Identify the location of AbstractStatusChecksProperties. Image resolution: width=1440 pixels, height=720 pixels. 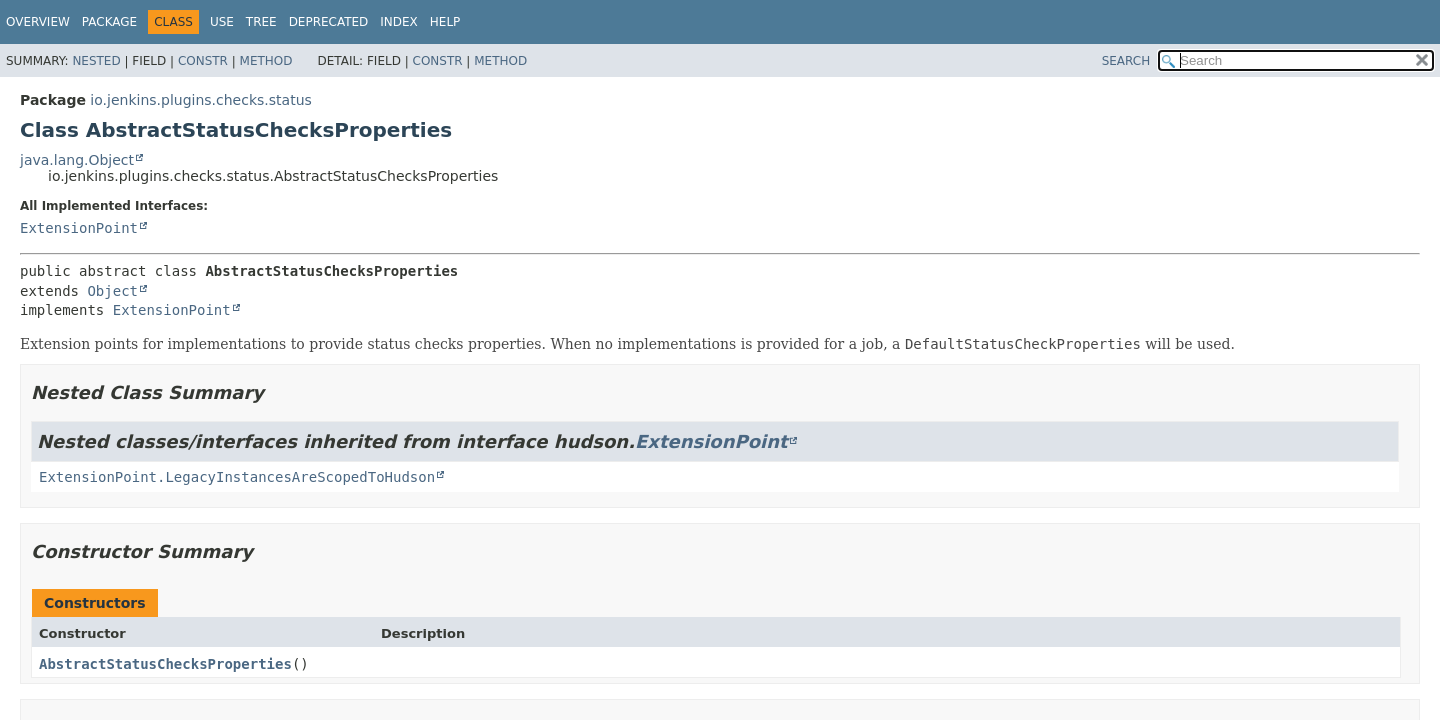
(165, 664).